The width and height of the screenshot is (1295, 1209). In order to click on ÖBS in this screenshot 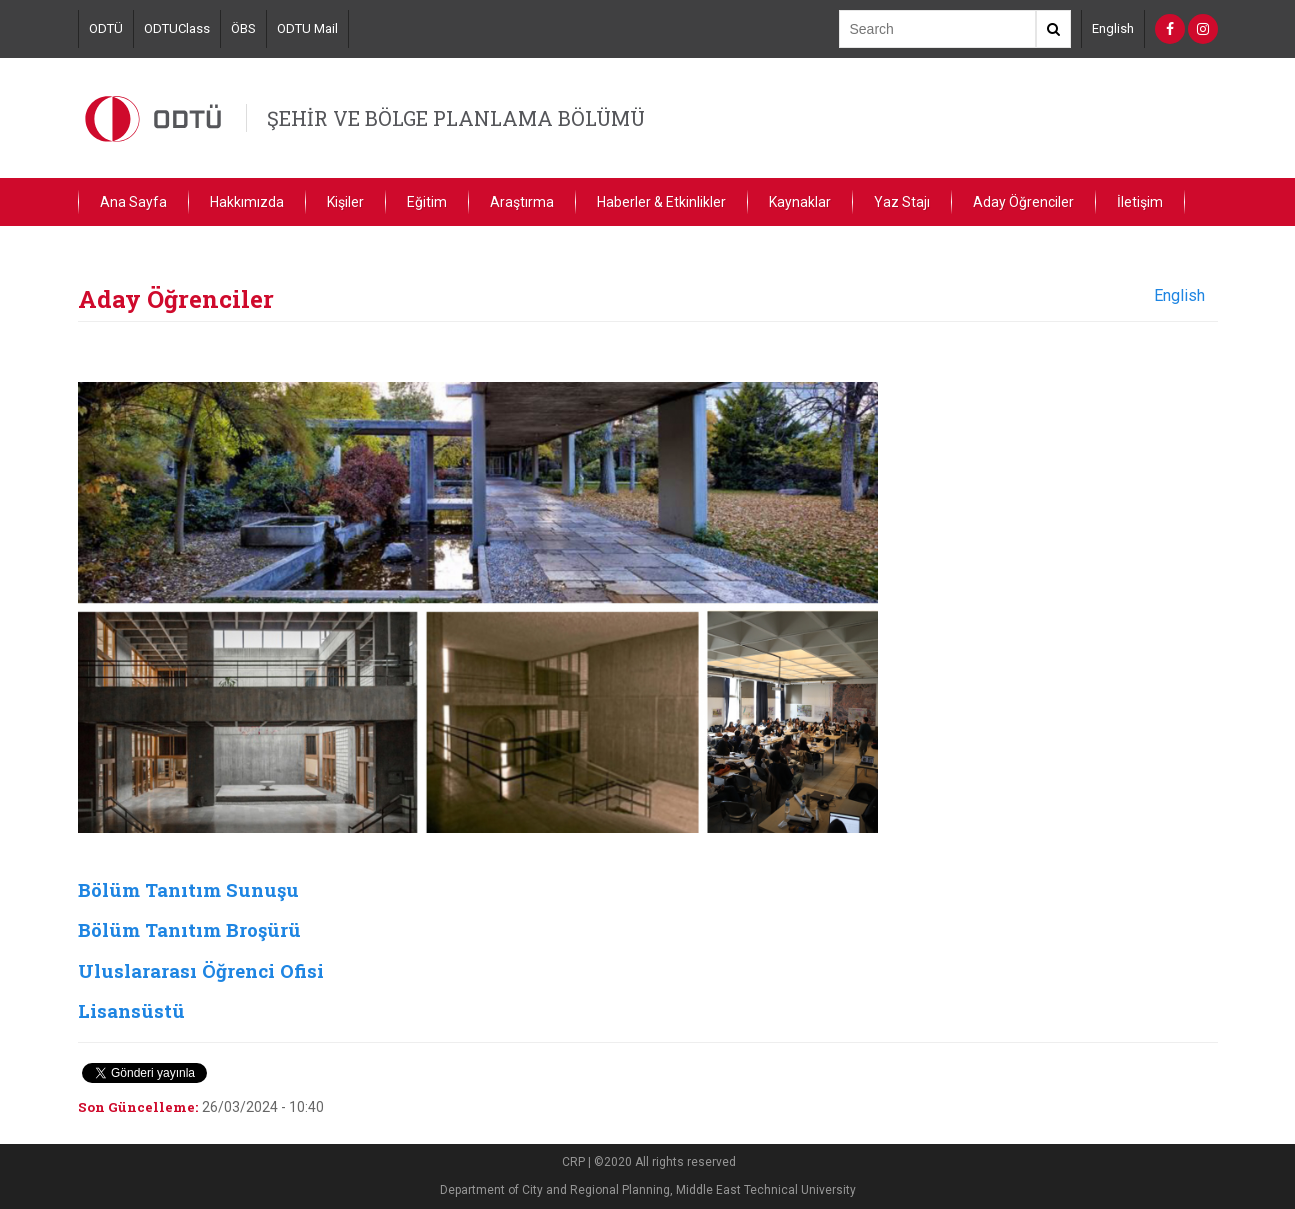, I will do `click(243, 28)`.